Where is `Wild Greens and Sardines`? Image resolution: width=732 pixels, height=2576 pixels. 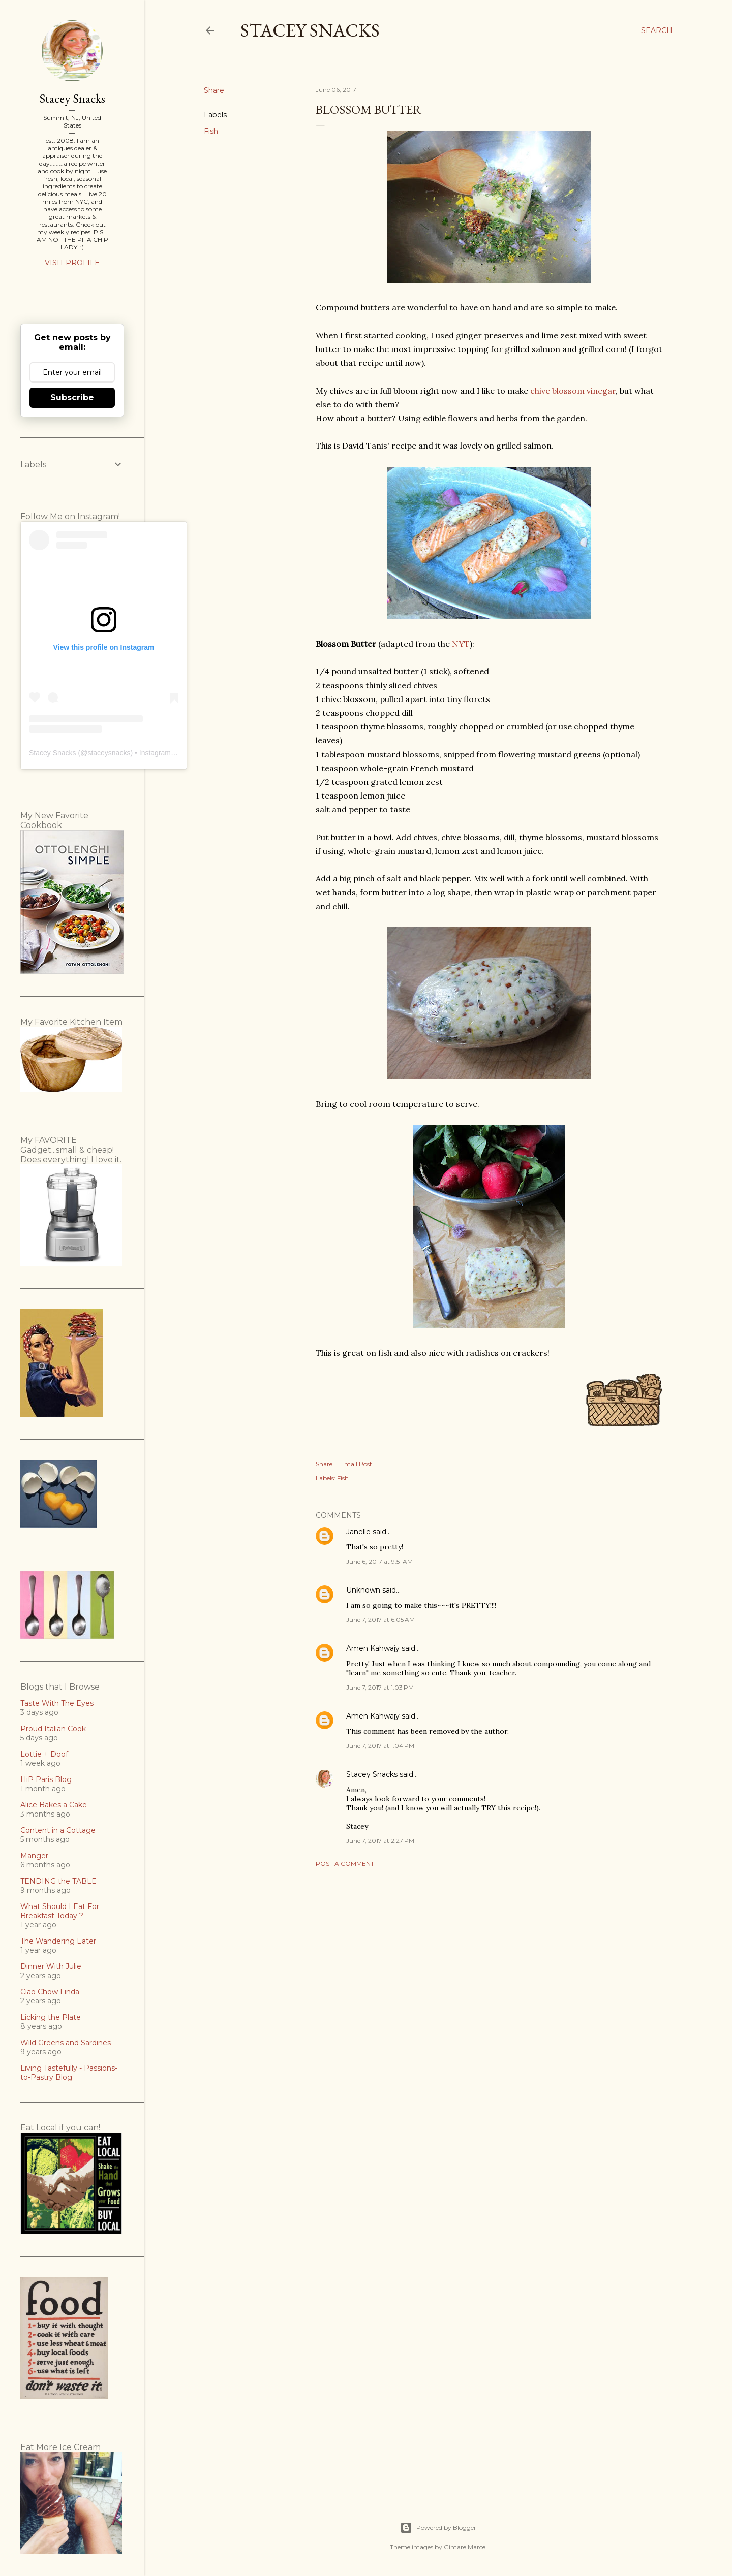 Wild Greens and Sardines is located at coordinates (65, 2042).